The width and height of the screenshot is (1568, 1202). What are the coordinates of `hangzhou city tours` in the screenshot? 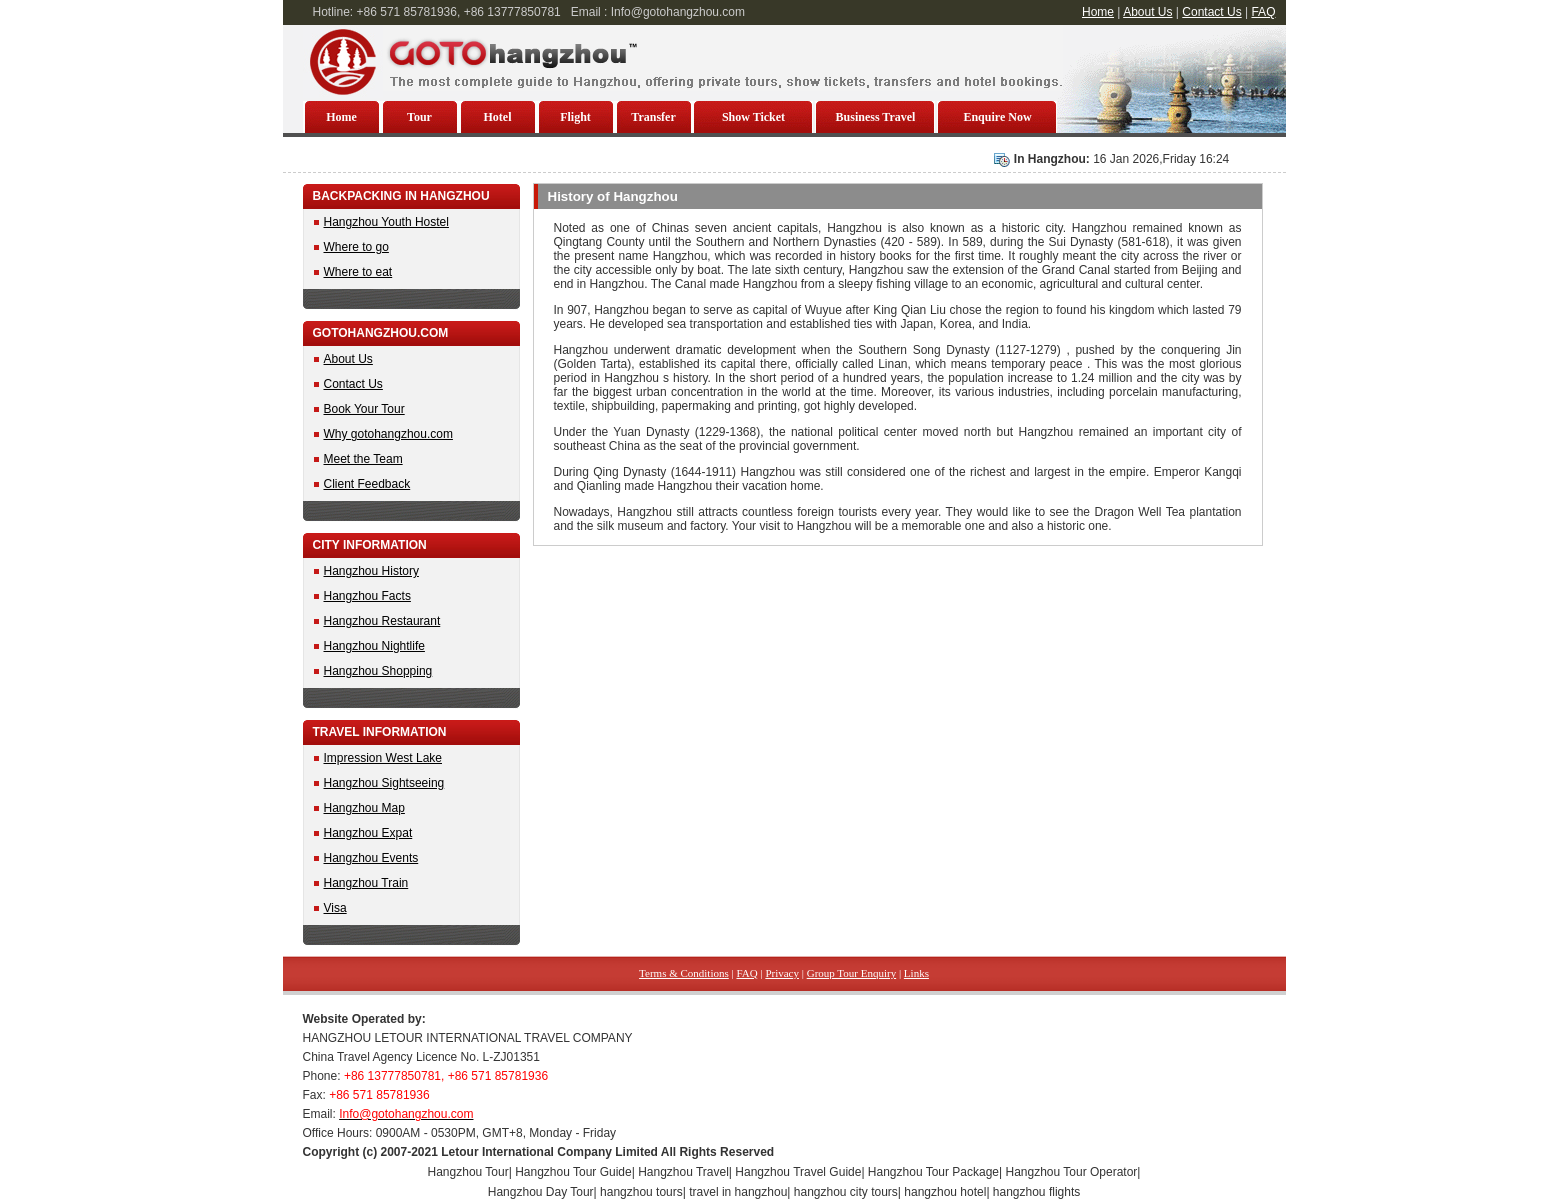 It's located at (846, 1192).